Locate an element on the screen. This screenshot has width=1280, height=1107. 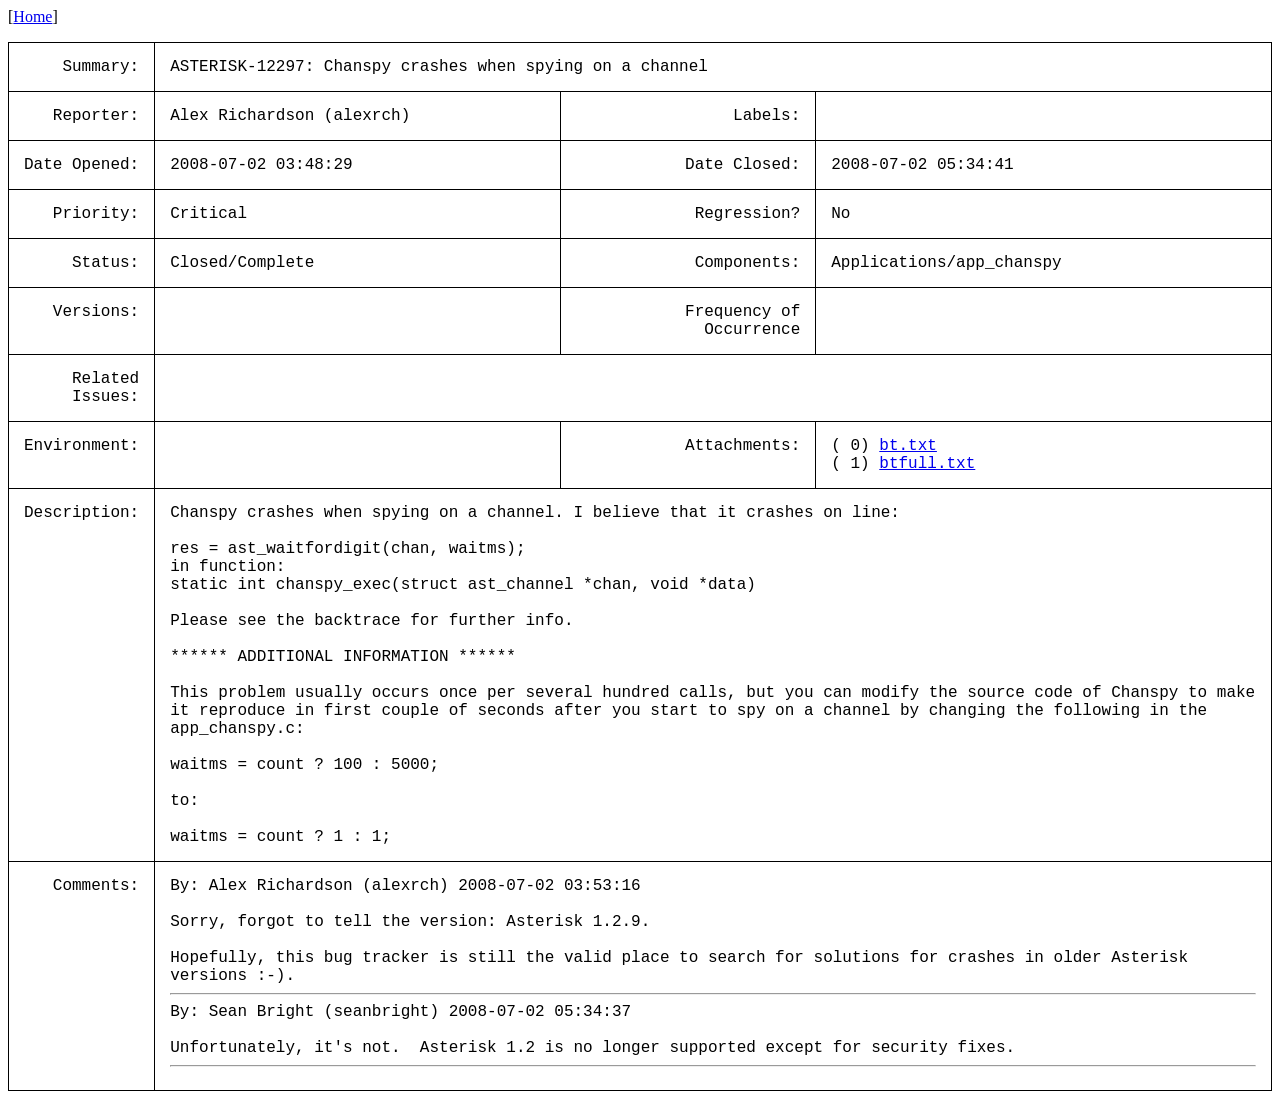
bt.txt is located at coordinates (908, 446).